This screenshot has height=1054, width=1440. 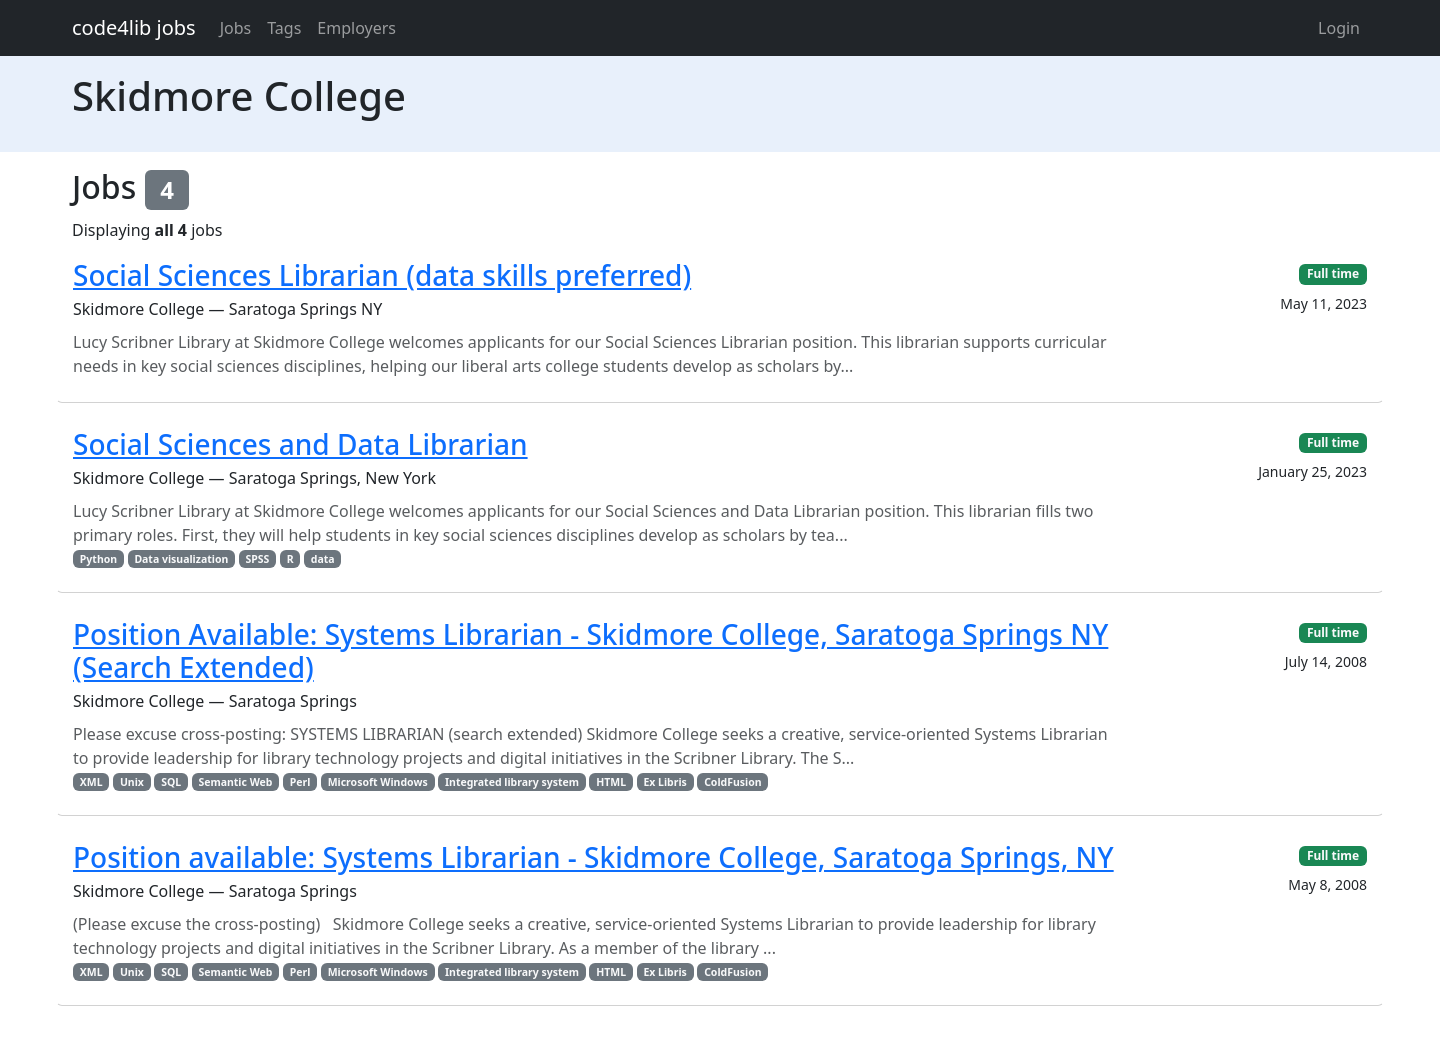 I want to click on Social Sciences Librarian (data skills preferred), so click(x=382, y=275).